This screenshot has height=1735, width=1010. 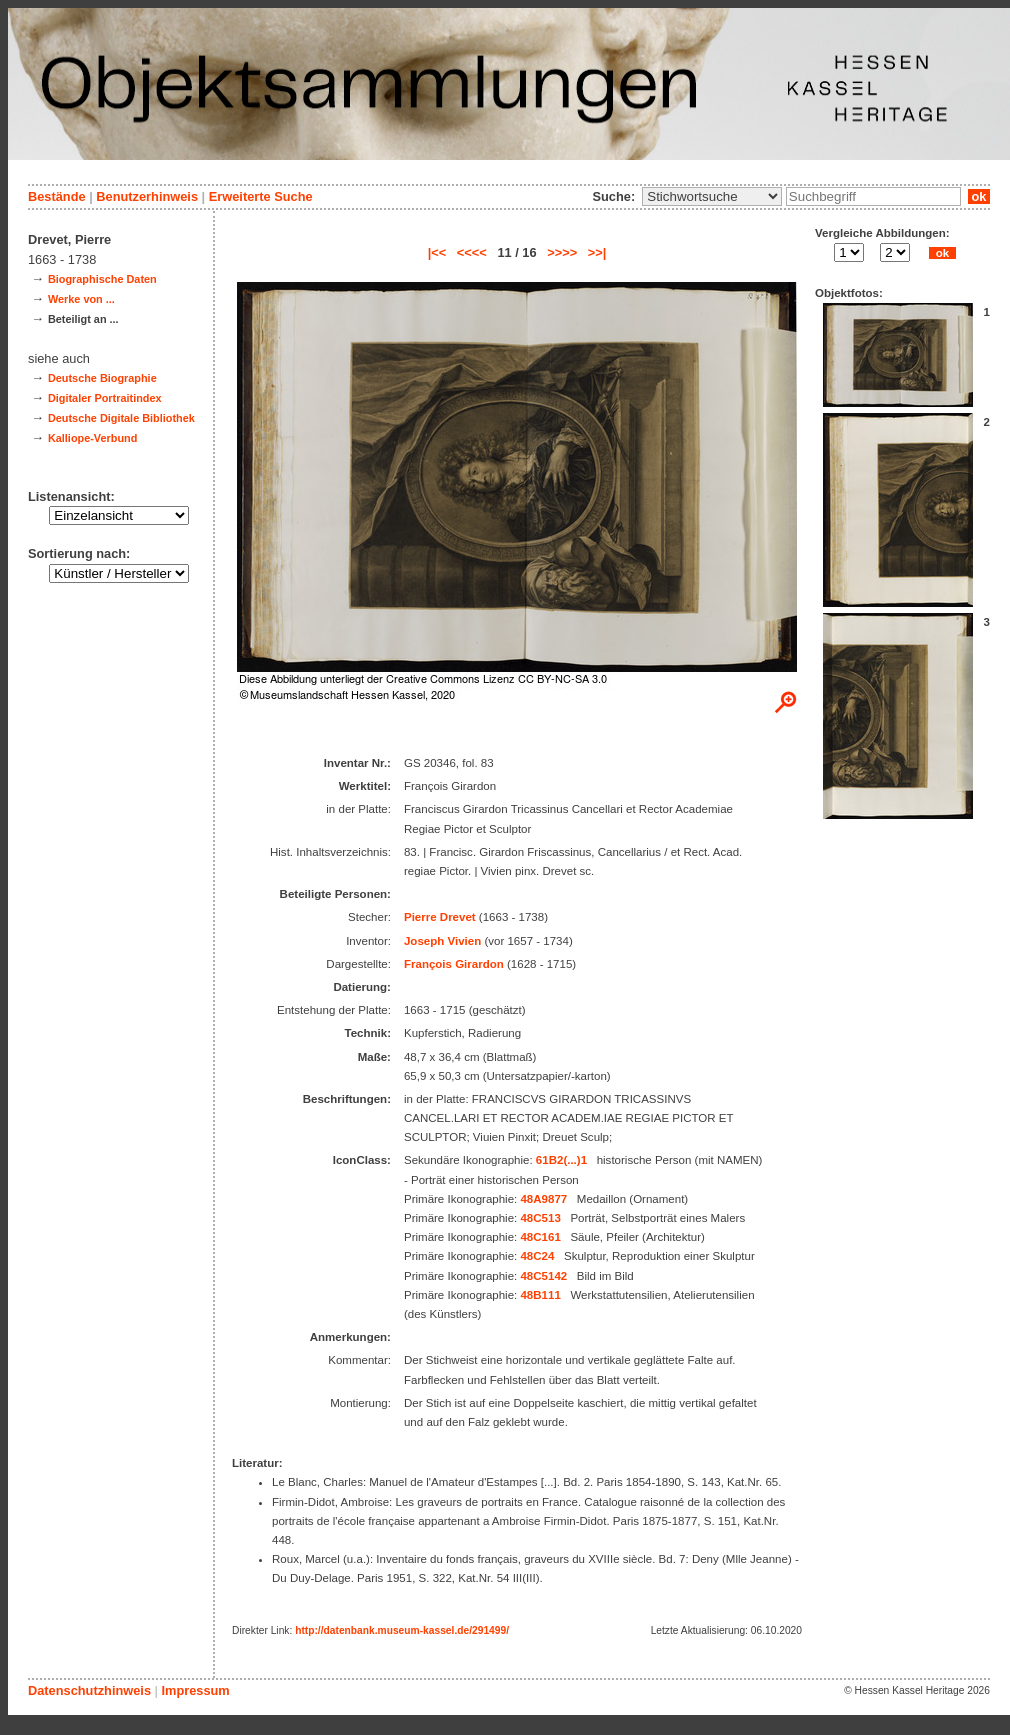 I want to click on Deutsche Biographie, so click(x=102, y=378).